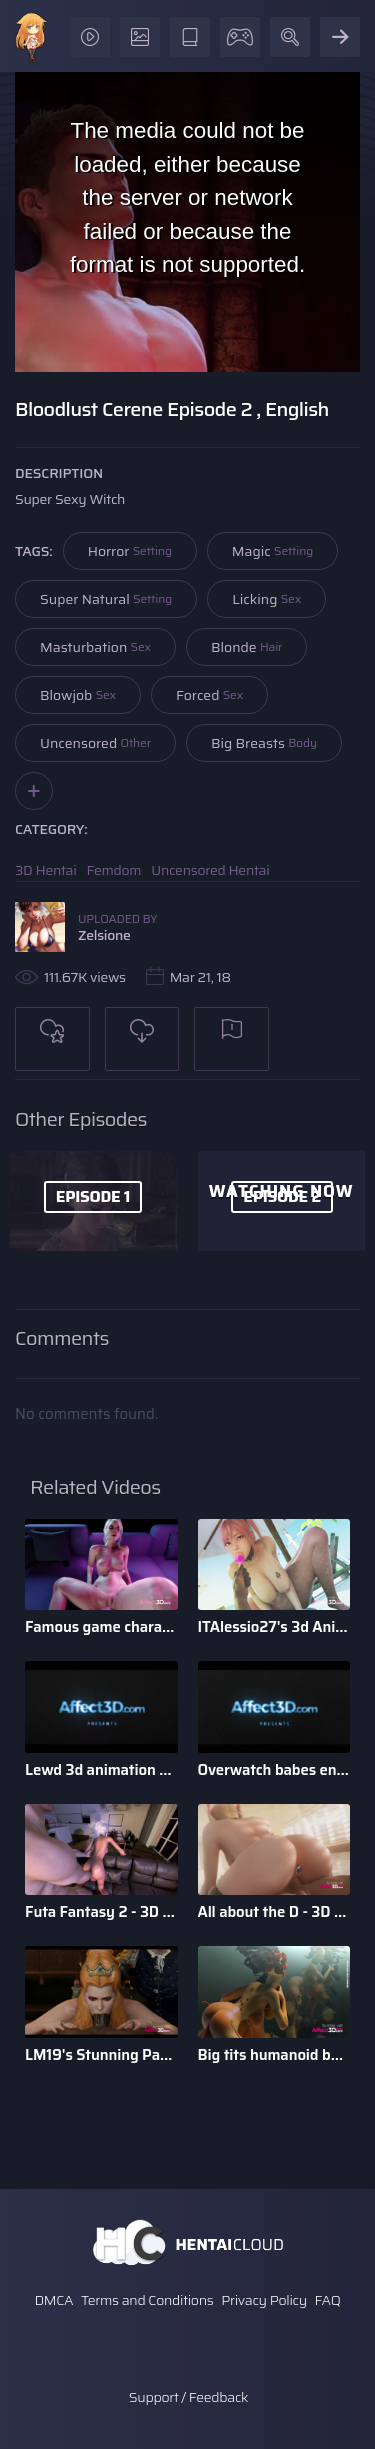 The width and height of the screenshot is (375, 2449). I want to click on Magic, so click(272, 551).